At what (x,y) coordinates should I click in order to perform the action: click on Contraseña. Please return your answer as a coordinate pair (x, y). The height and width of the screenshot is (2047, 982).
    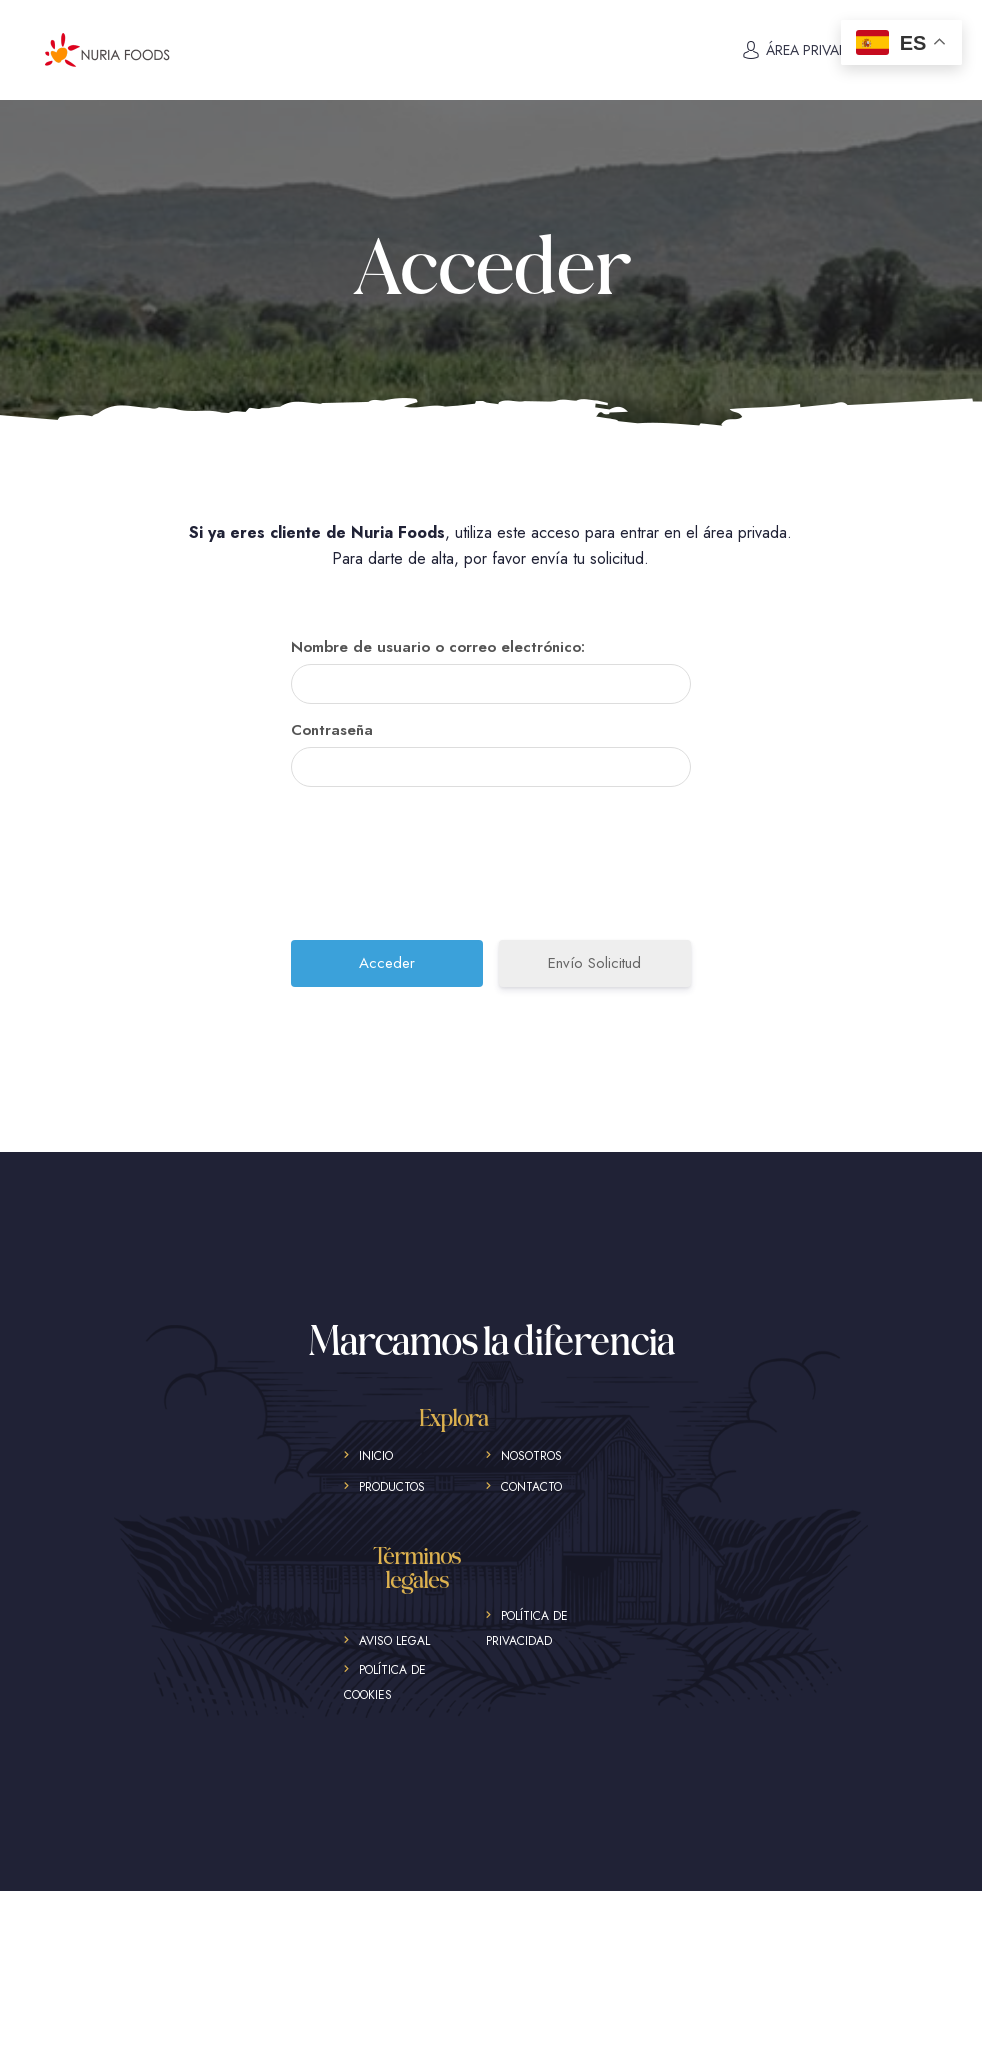
    Looking at the image, I should click on (332, 730).